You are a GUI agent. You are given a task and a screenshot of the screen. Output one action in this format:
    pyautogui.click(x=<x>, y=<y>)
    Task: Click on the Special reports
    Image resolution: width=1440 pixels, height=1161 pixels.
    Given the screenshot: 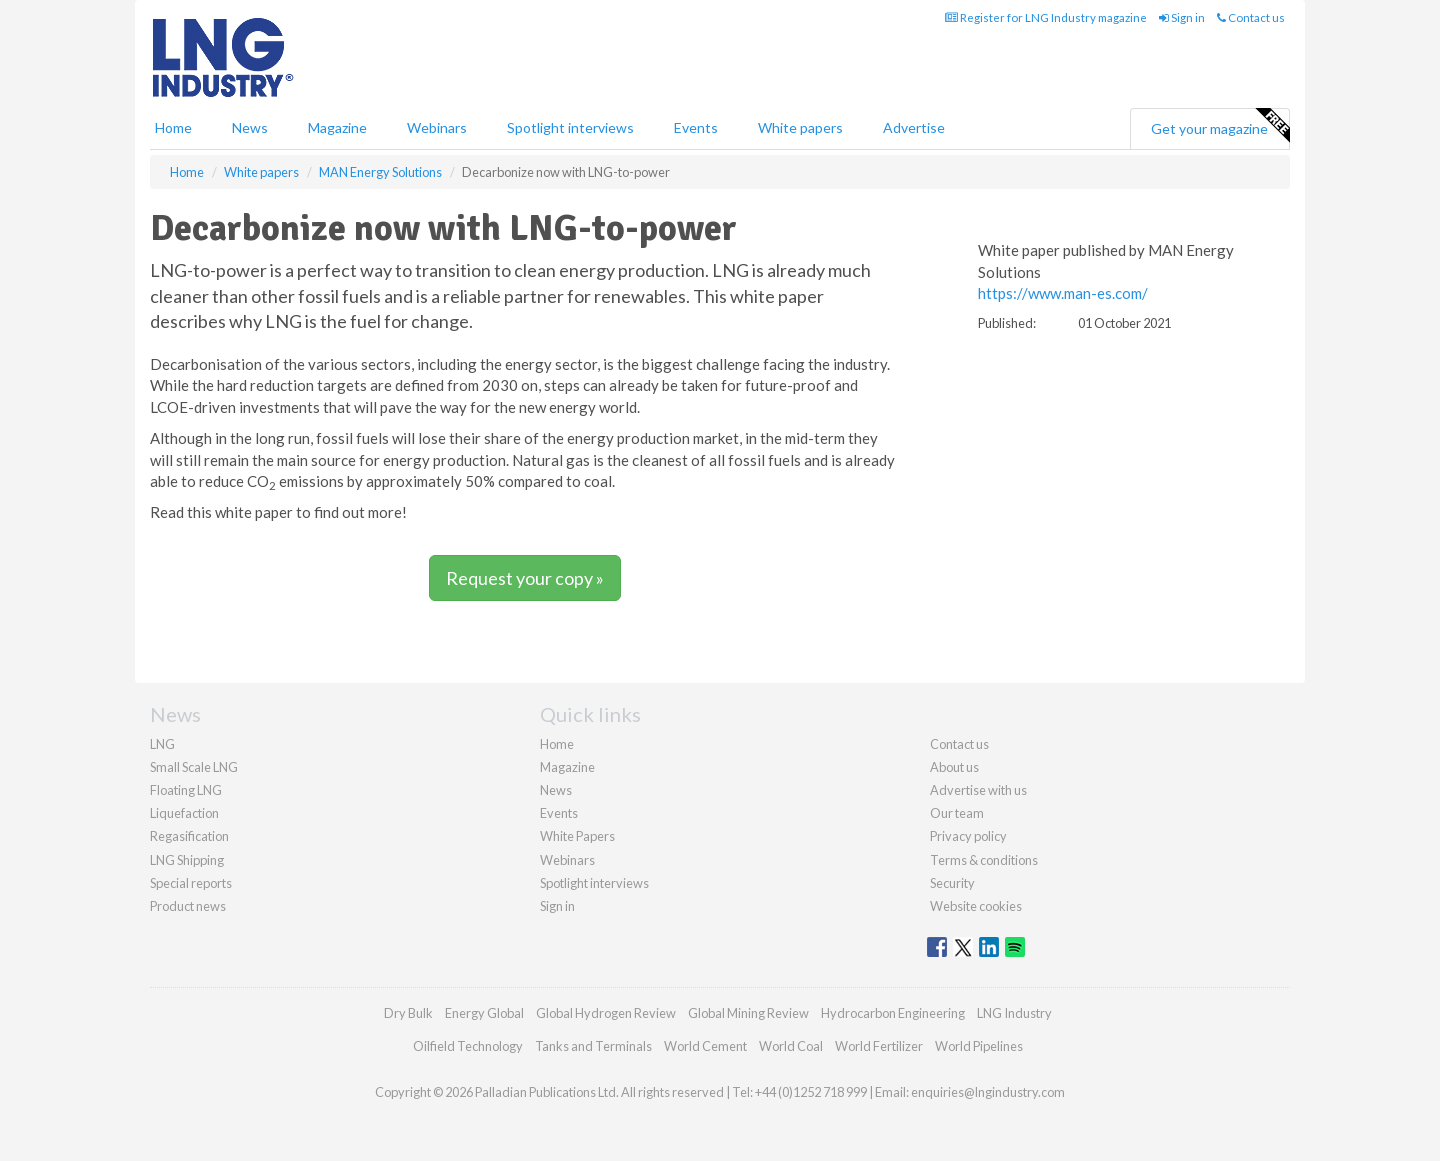 What is the action you would take?
    pyautogui.click(x=191, y=883)
    